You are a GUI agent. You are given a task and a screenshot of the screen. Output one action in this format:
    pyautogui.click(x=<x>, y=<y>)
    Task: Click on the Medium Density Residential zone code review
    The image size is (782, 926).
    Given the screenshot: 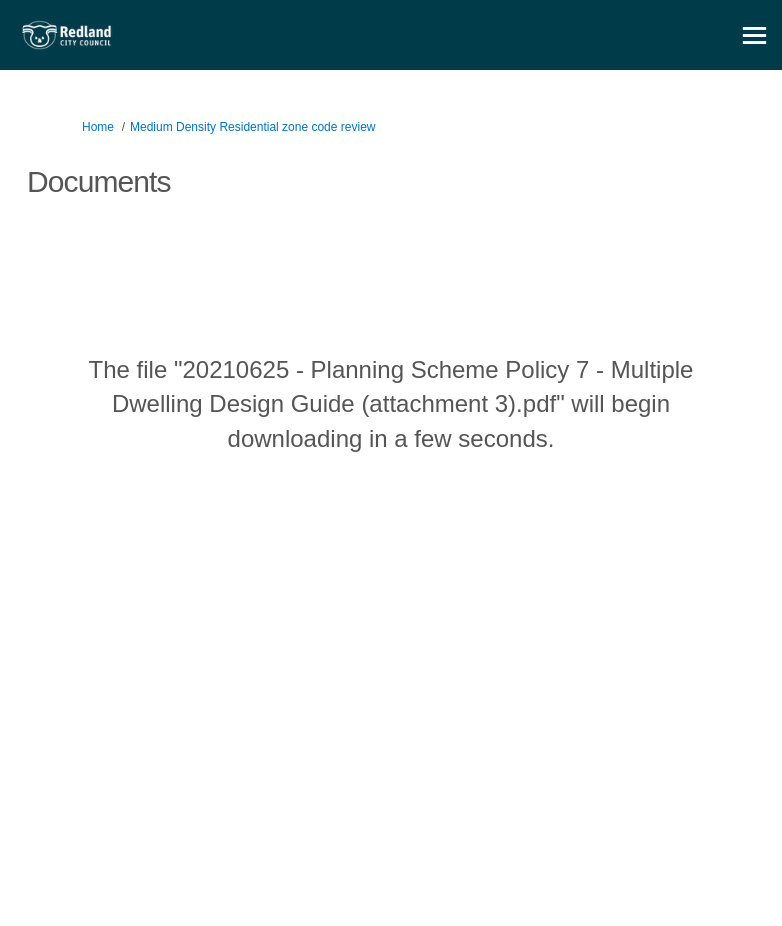 What is the action you would take?
    pyautogui.click(x=252, y=127)
    